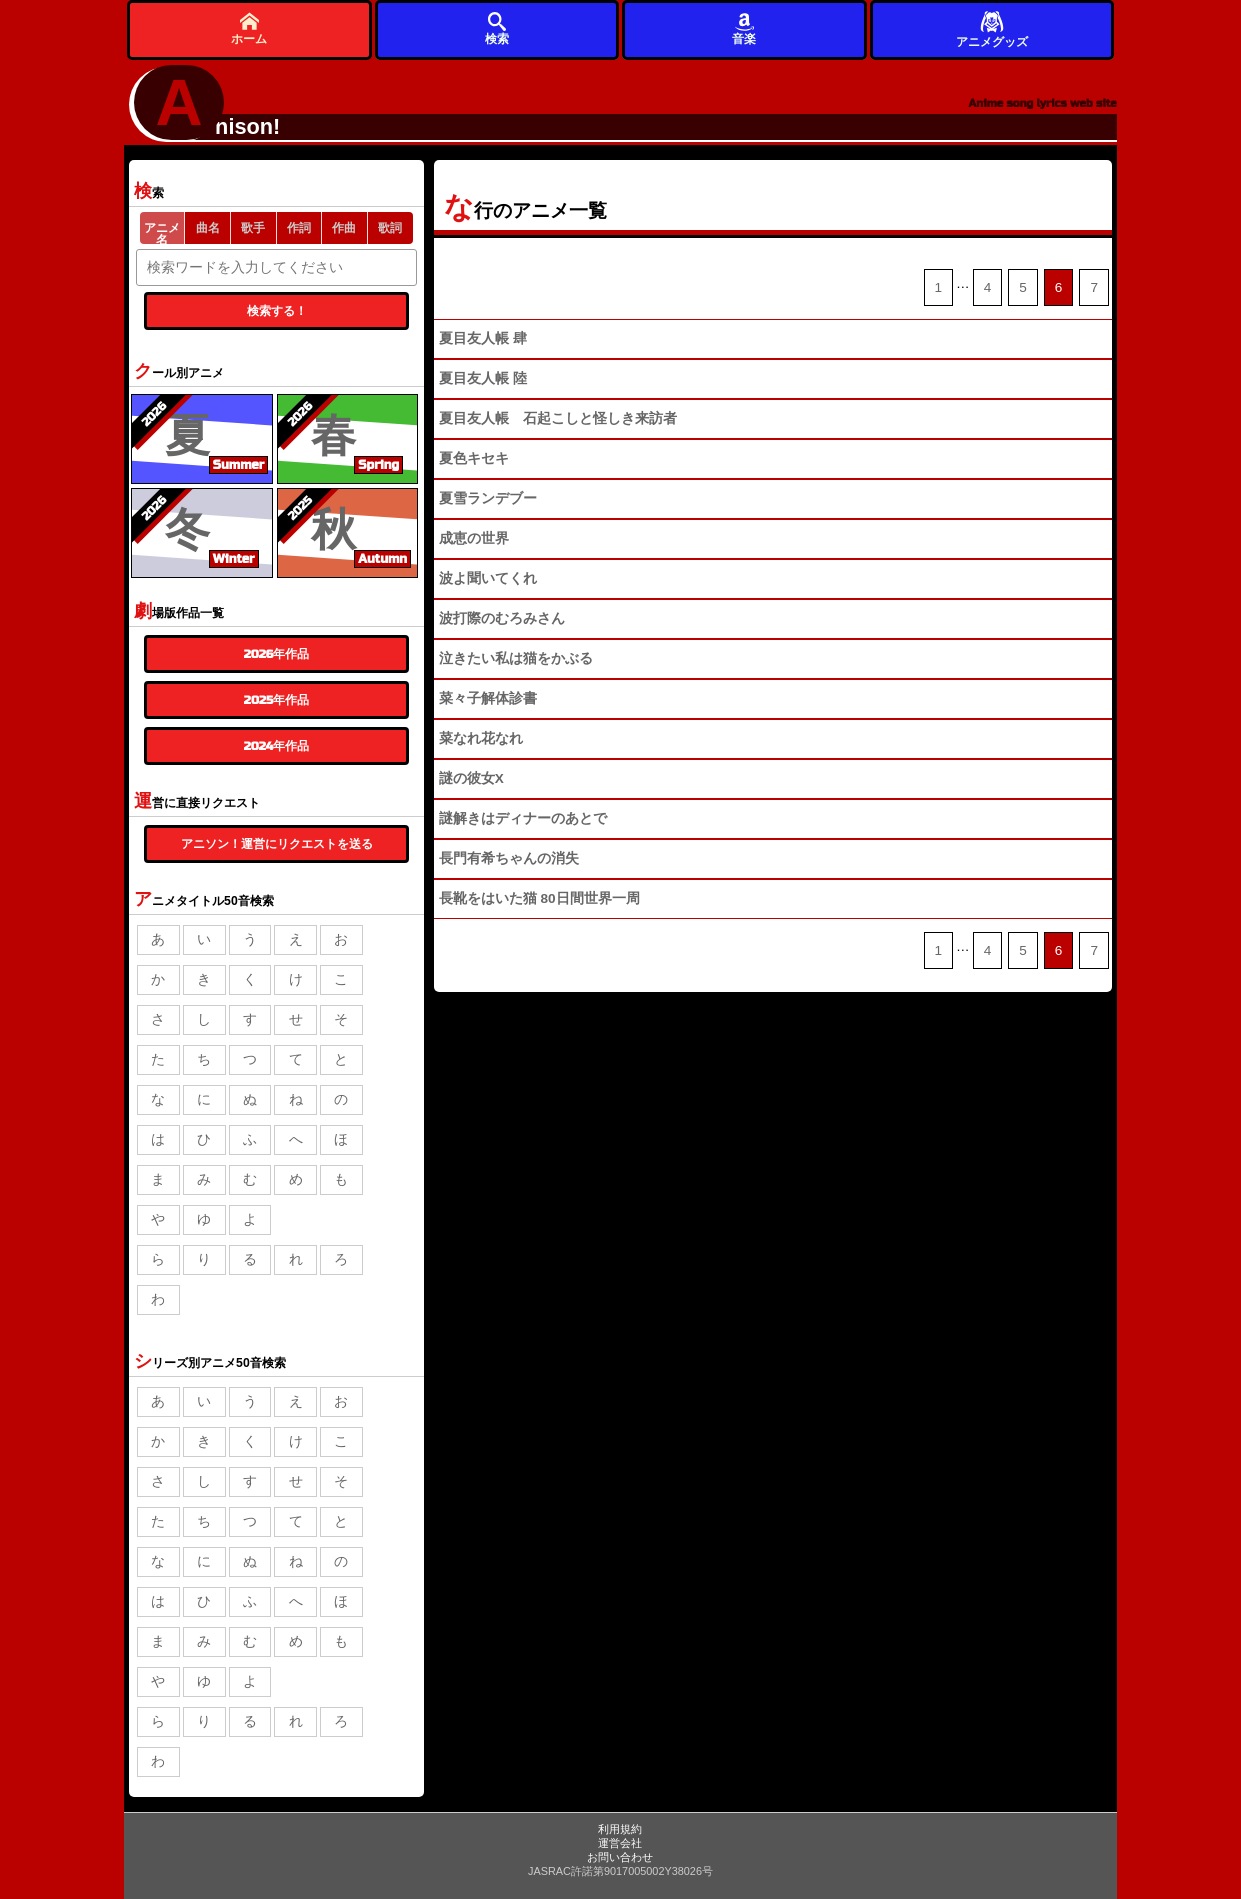 The height and width of the screenshot is (1899, 1241). What do you see at coordinates (481, 738) in the screenshot?
I see `菜なれ花なれ` at bounding box center [481, 738].